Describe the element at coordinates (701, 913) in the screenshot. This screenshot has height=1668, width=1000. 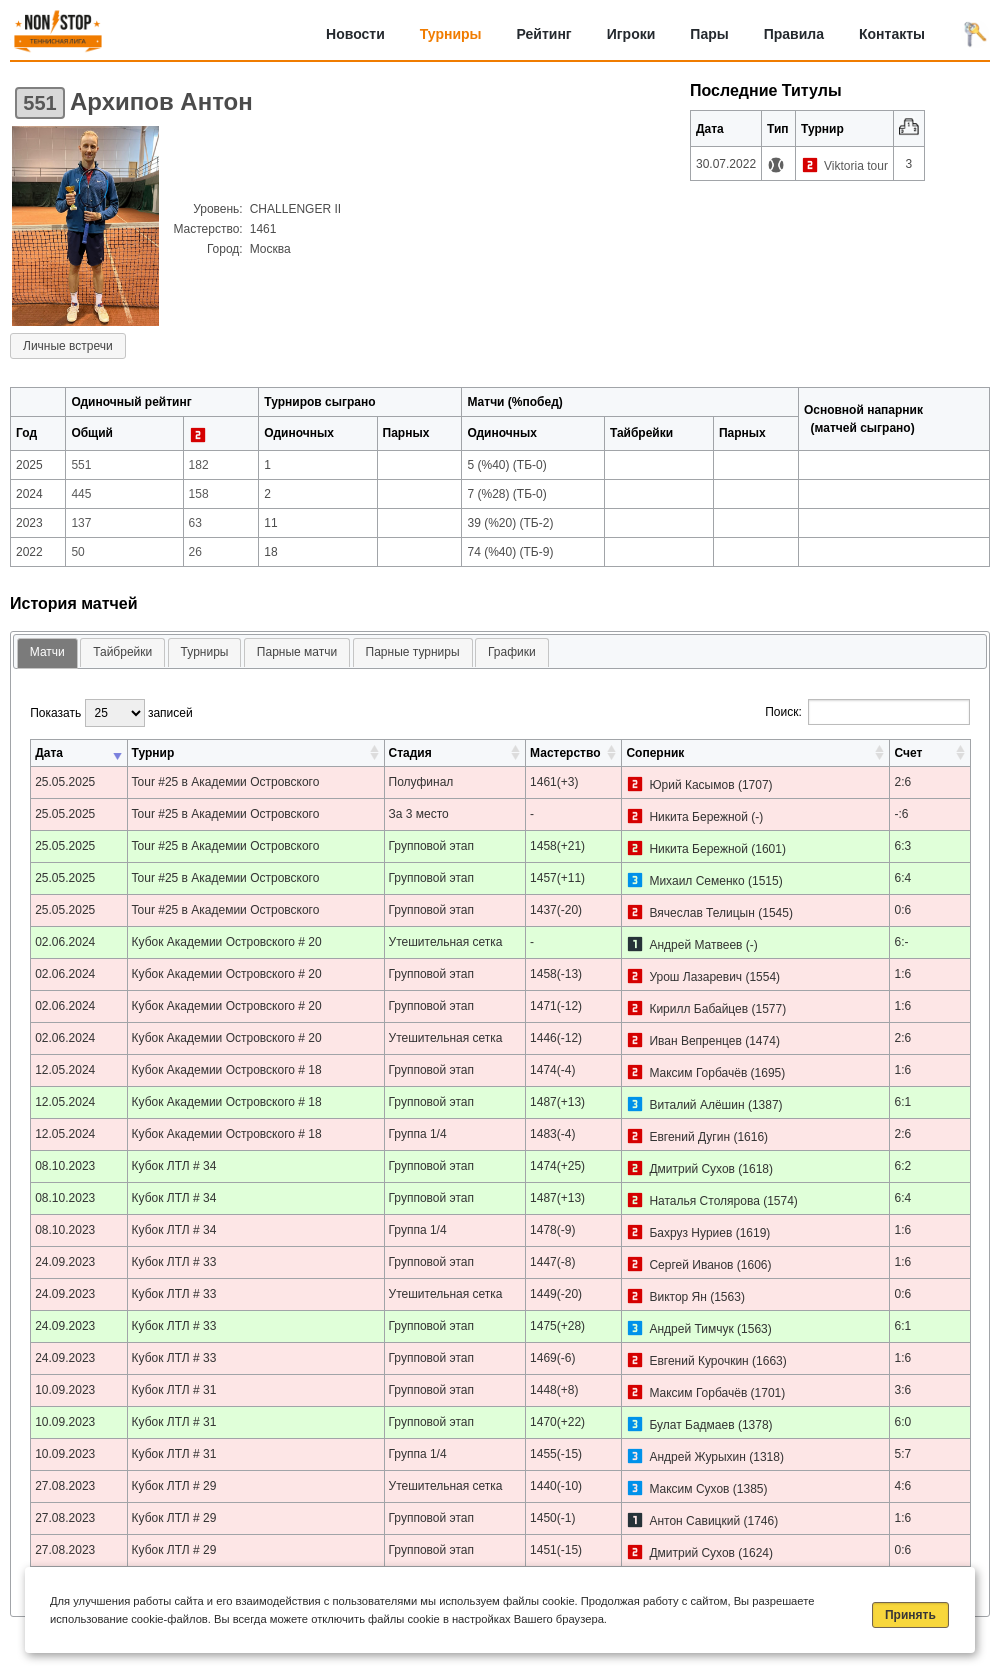
I see `Вячеслав Телицын` at that location.